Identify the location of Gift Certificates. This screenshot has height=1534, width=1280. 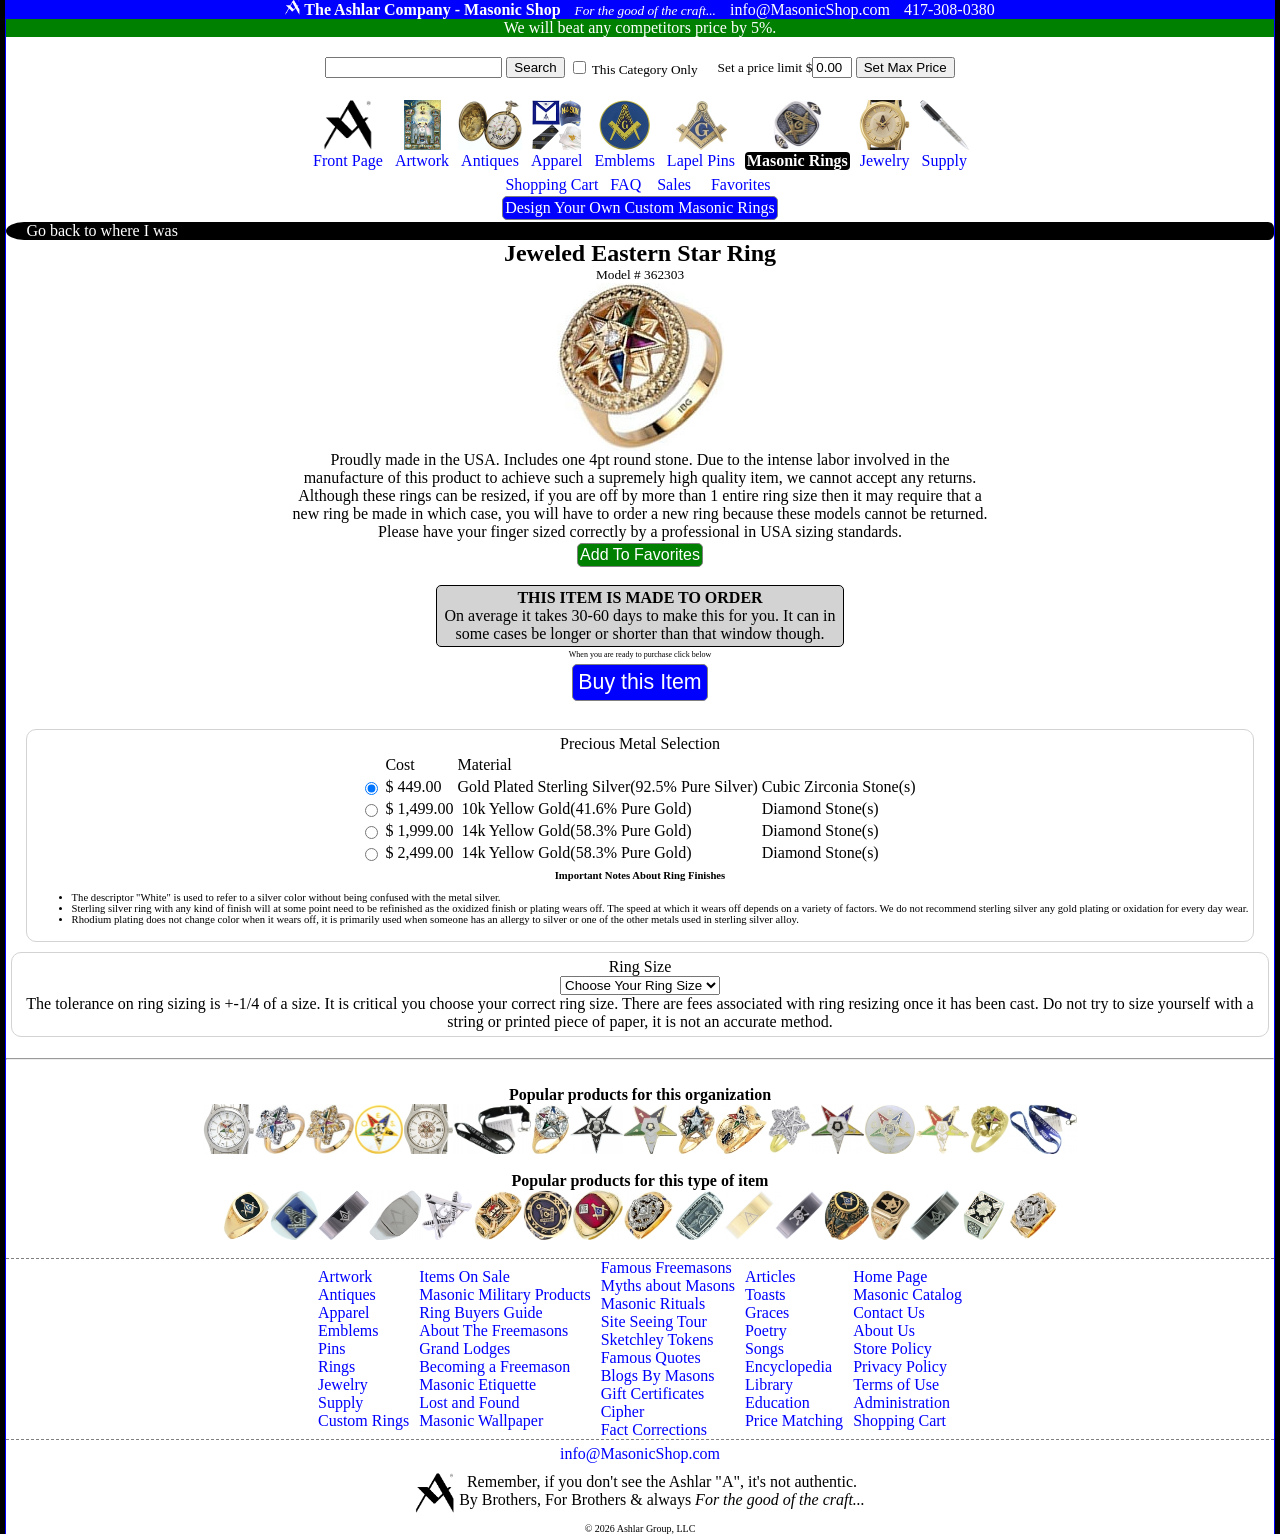
(653, 1393).